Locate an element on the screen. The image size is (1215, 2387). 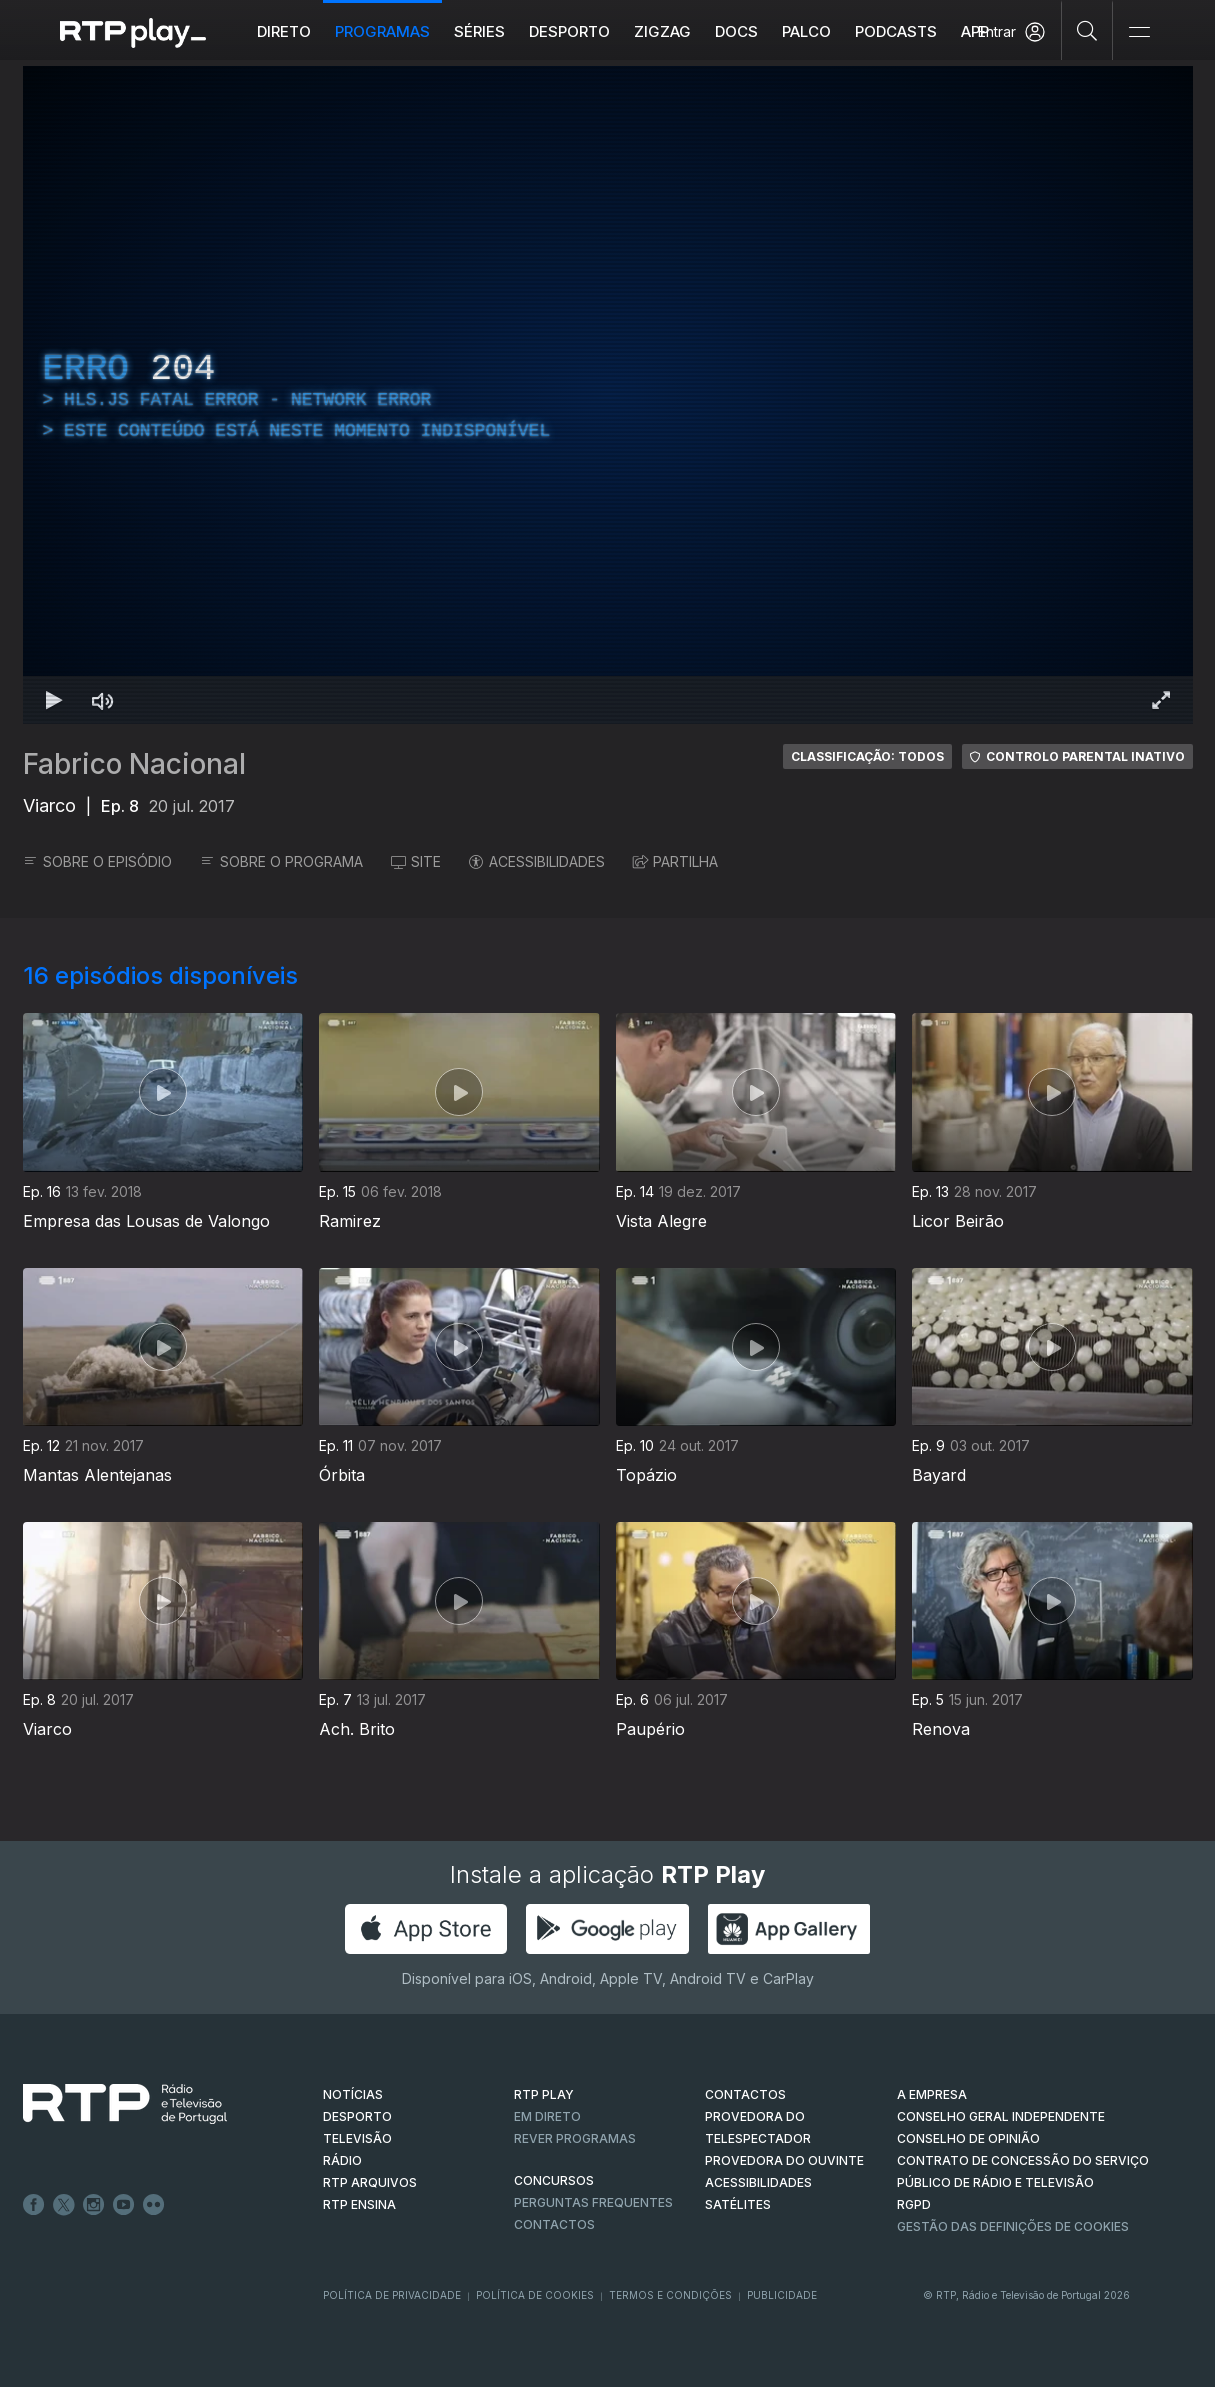
CONSELHO DE OPINIÃO is located at coordinates (968, 2138).